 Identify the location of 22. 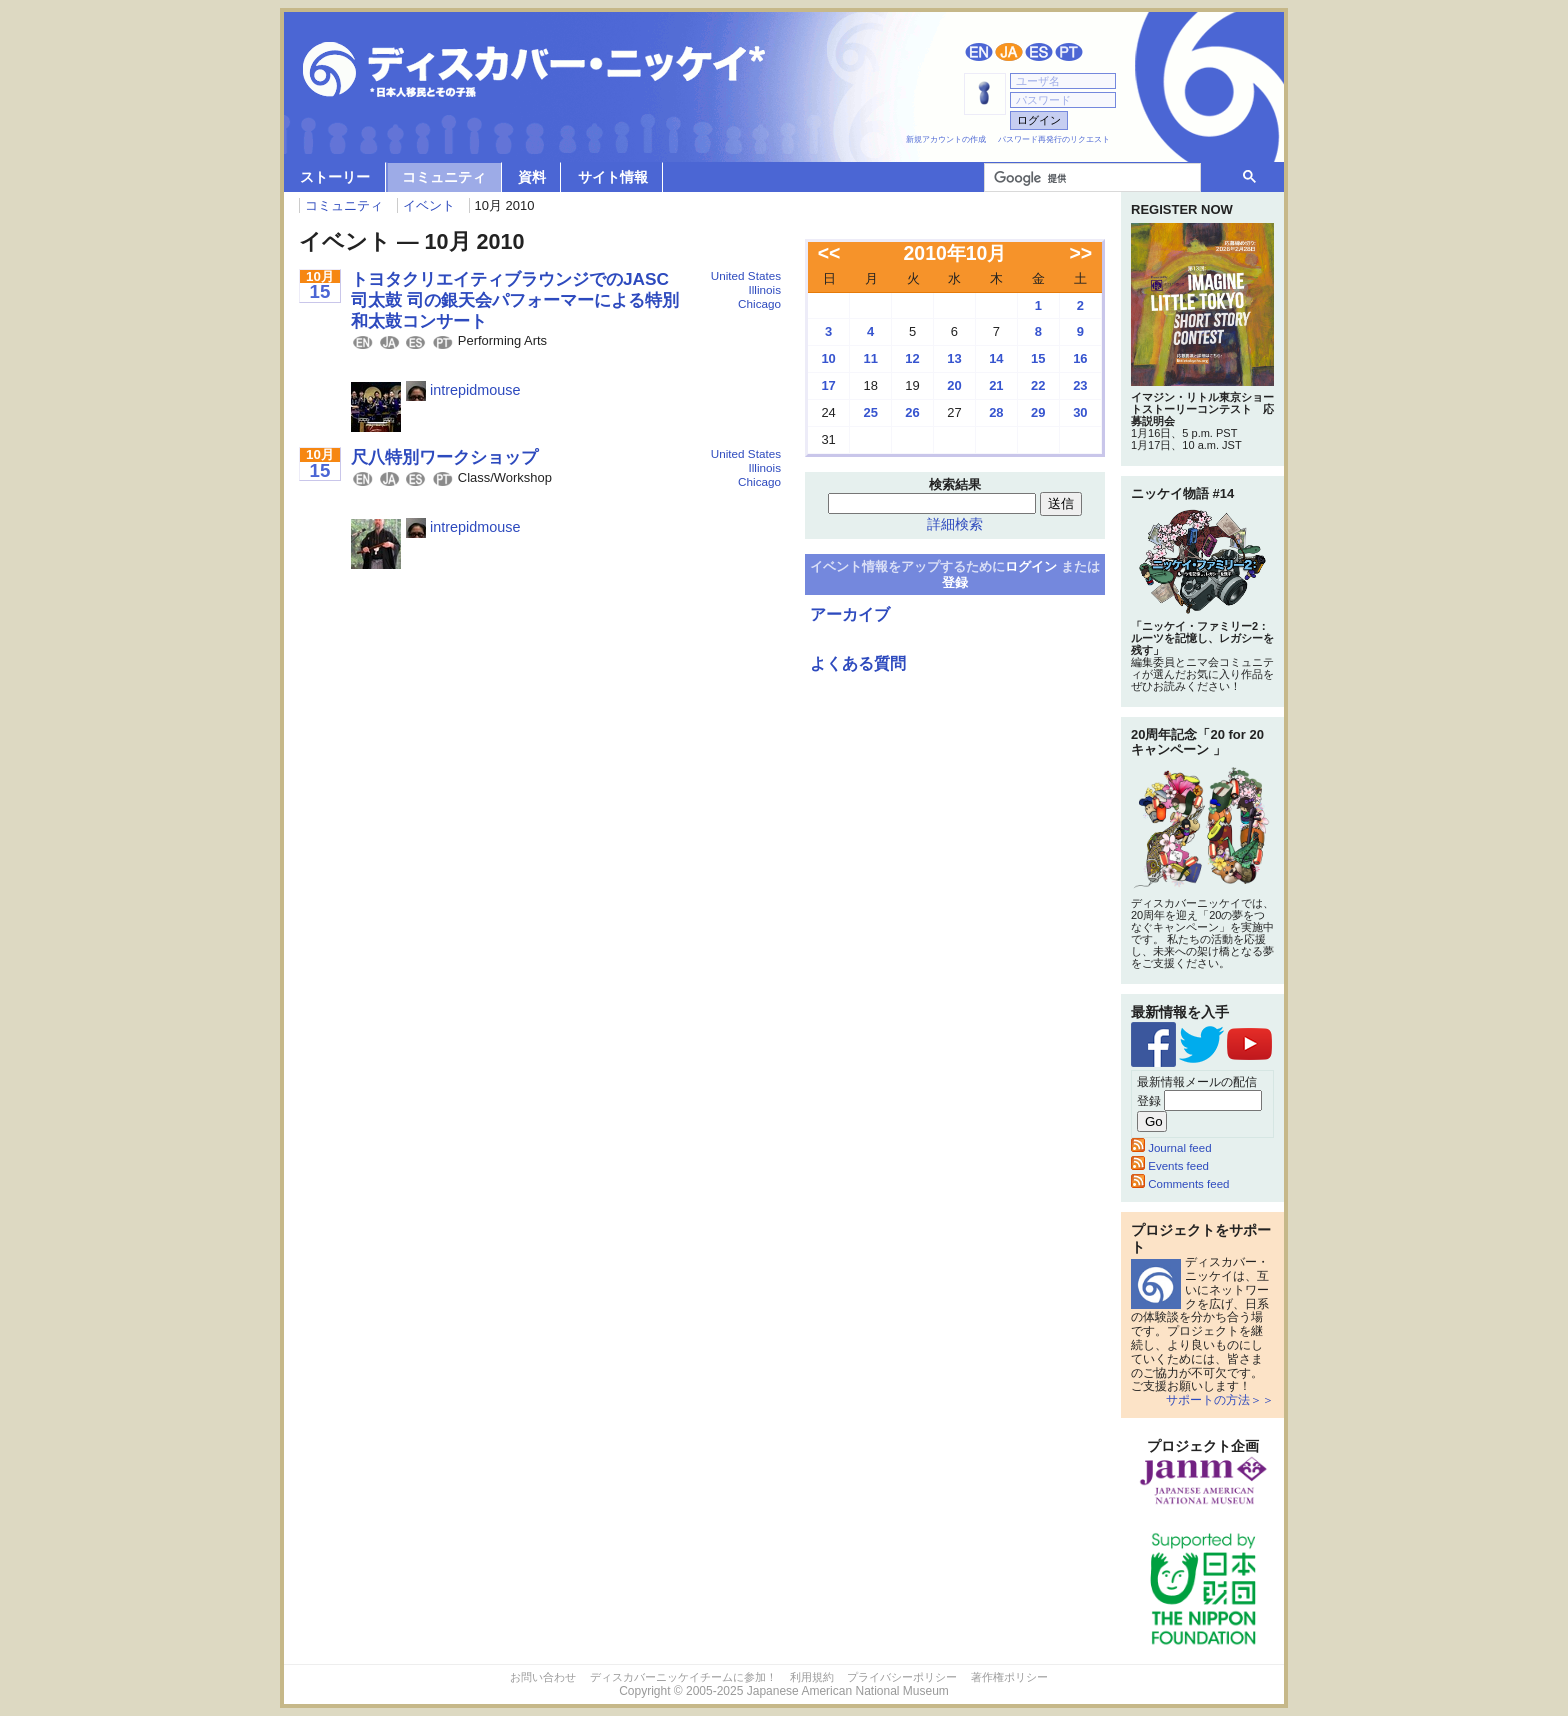
(1038, 385).